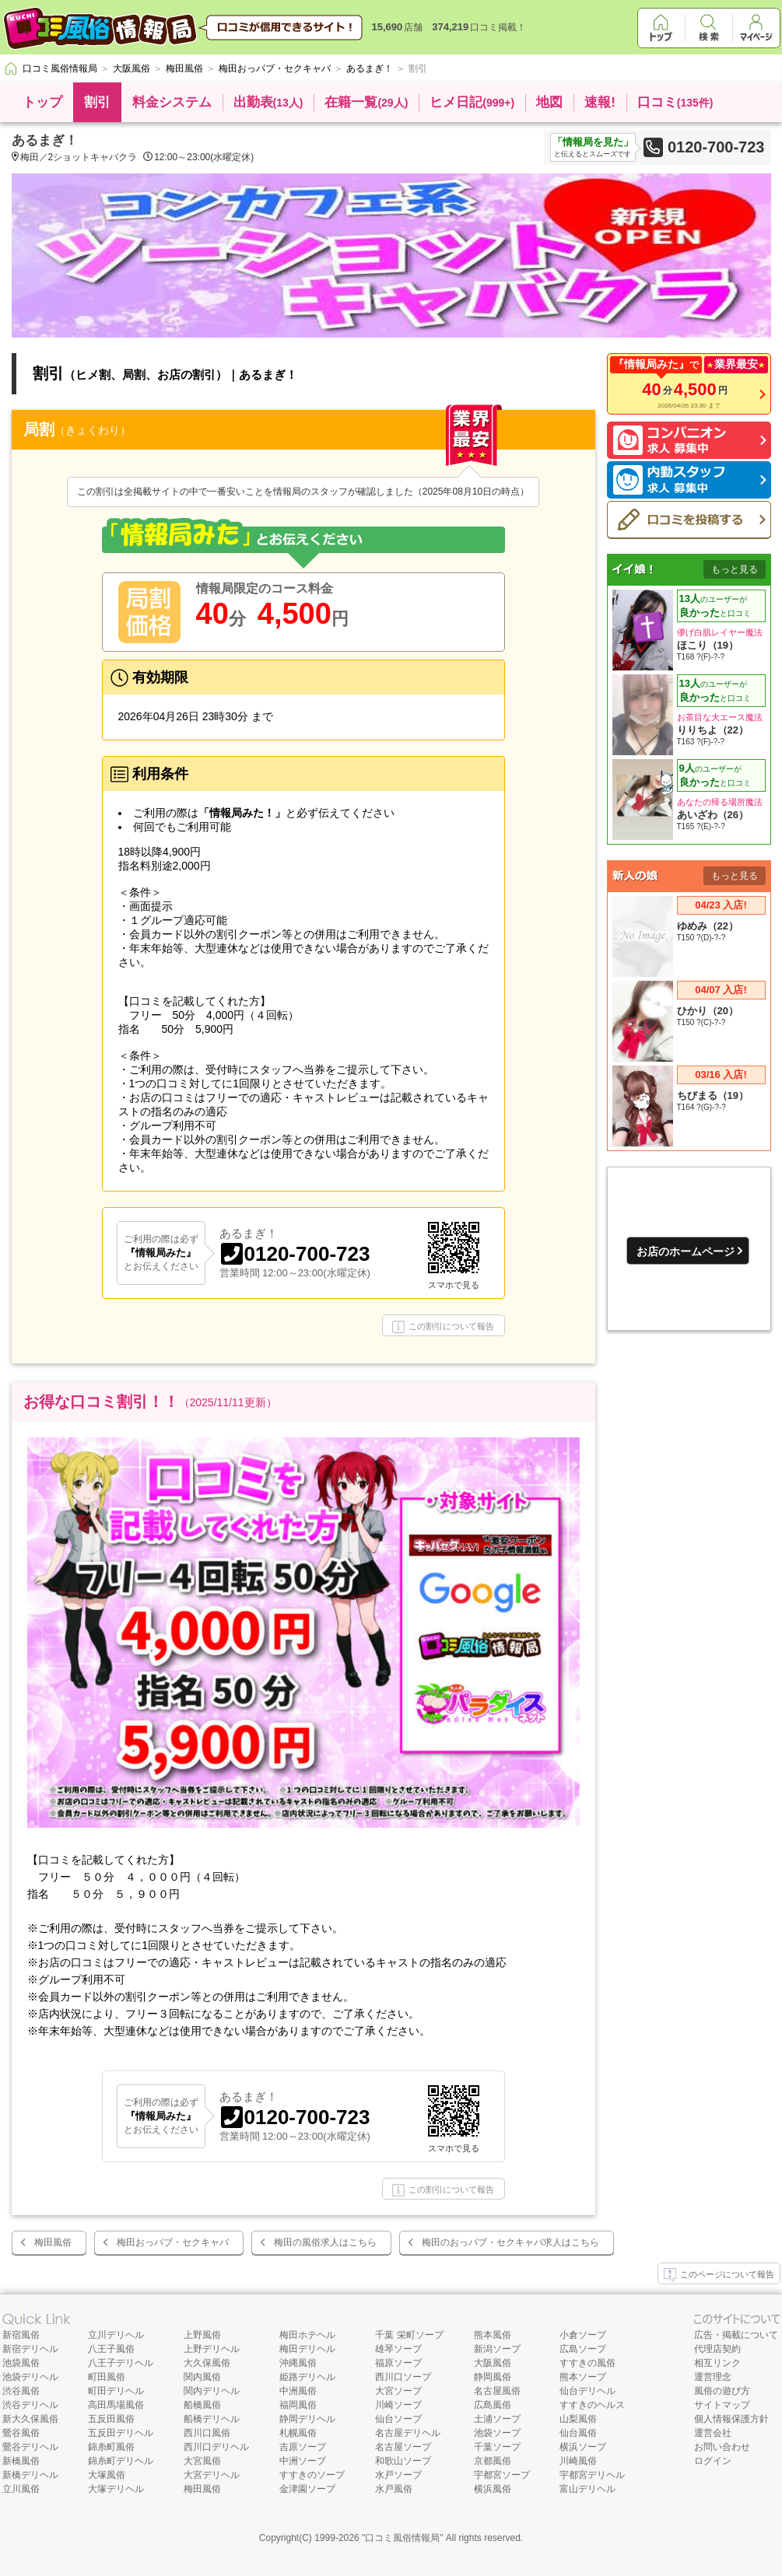 The width and height of the screenshot is (782, 2576). I want to click on 立川デリヘル, so click(116, 2334).